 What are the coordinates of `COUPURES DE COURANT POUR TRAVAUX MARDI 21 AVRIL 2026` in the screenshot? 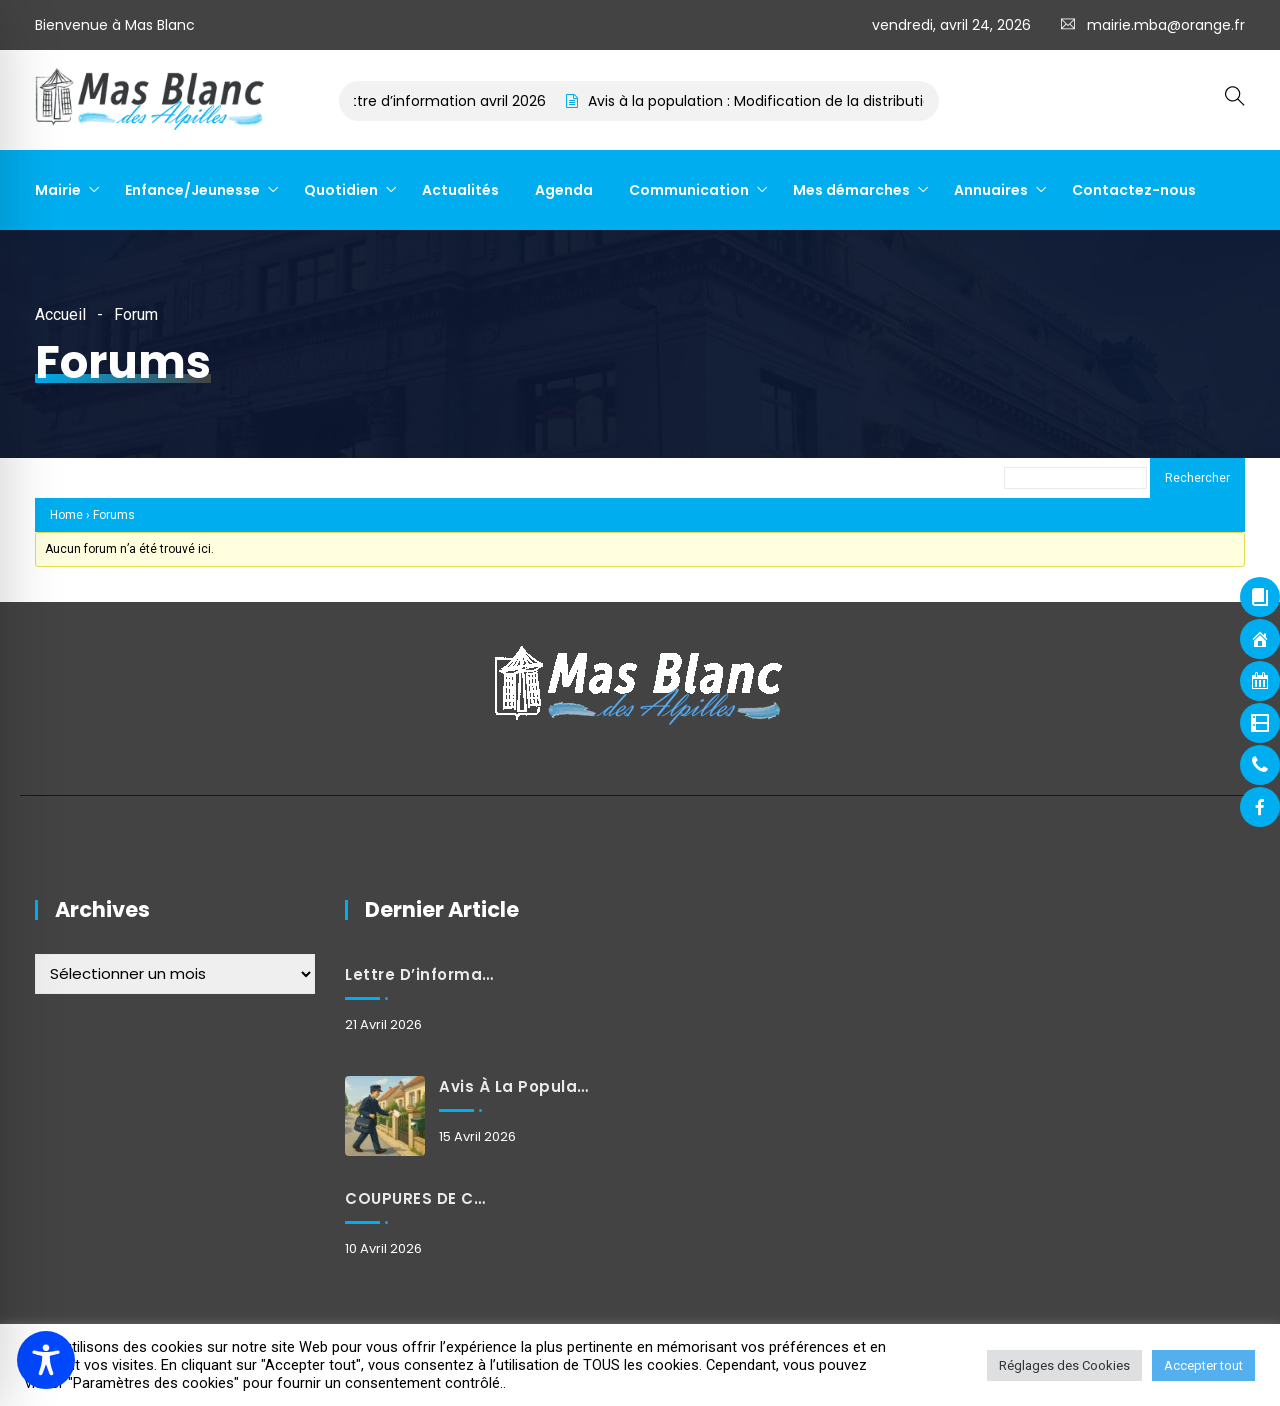 It's located at (421, 1198).